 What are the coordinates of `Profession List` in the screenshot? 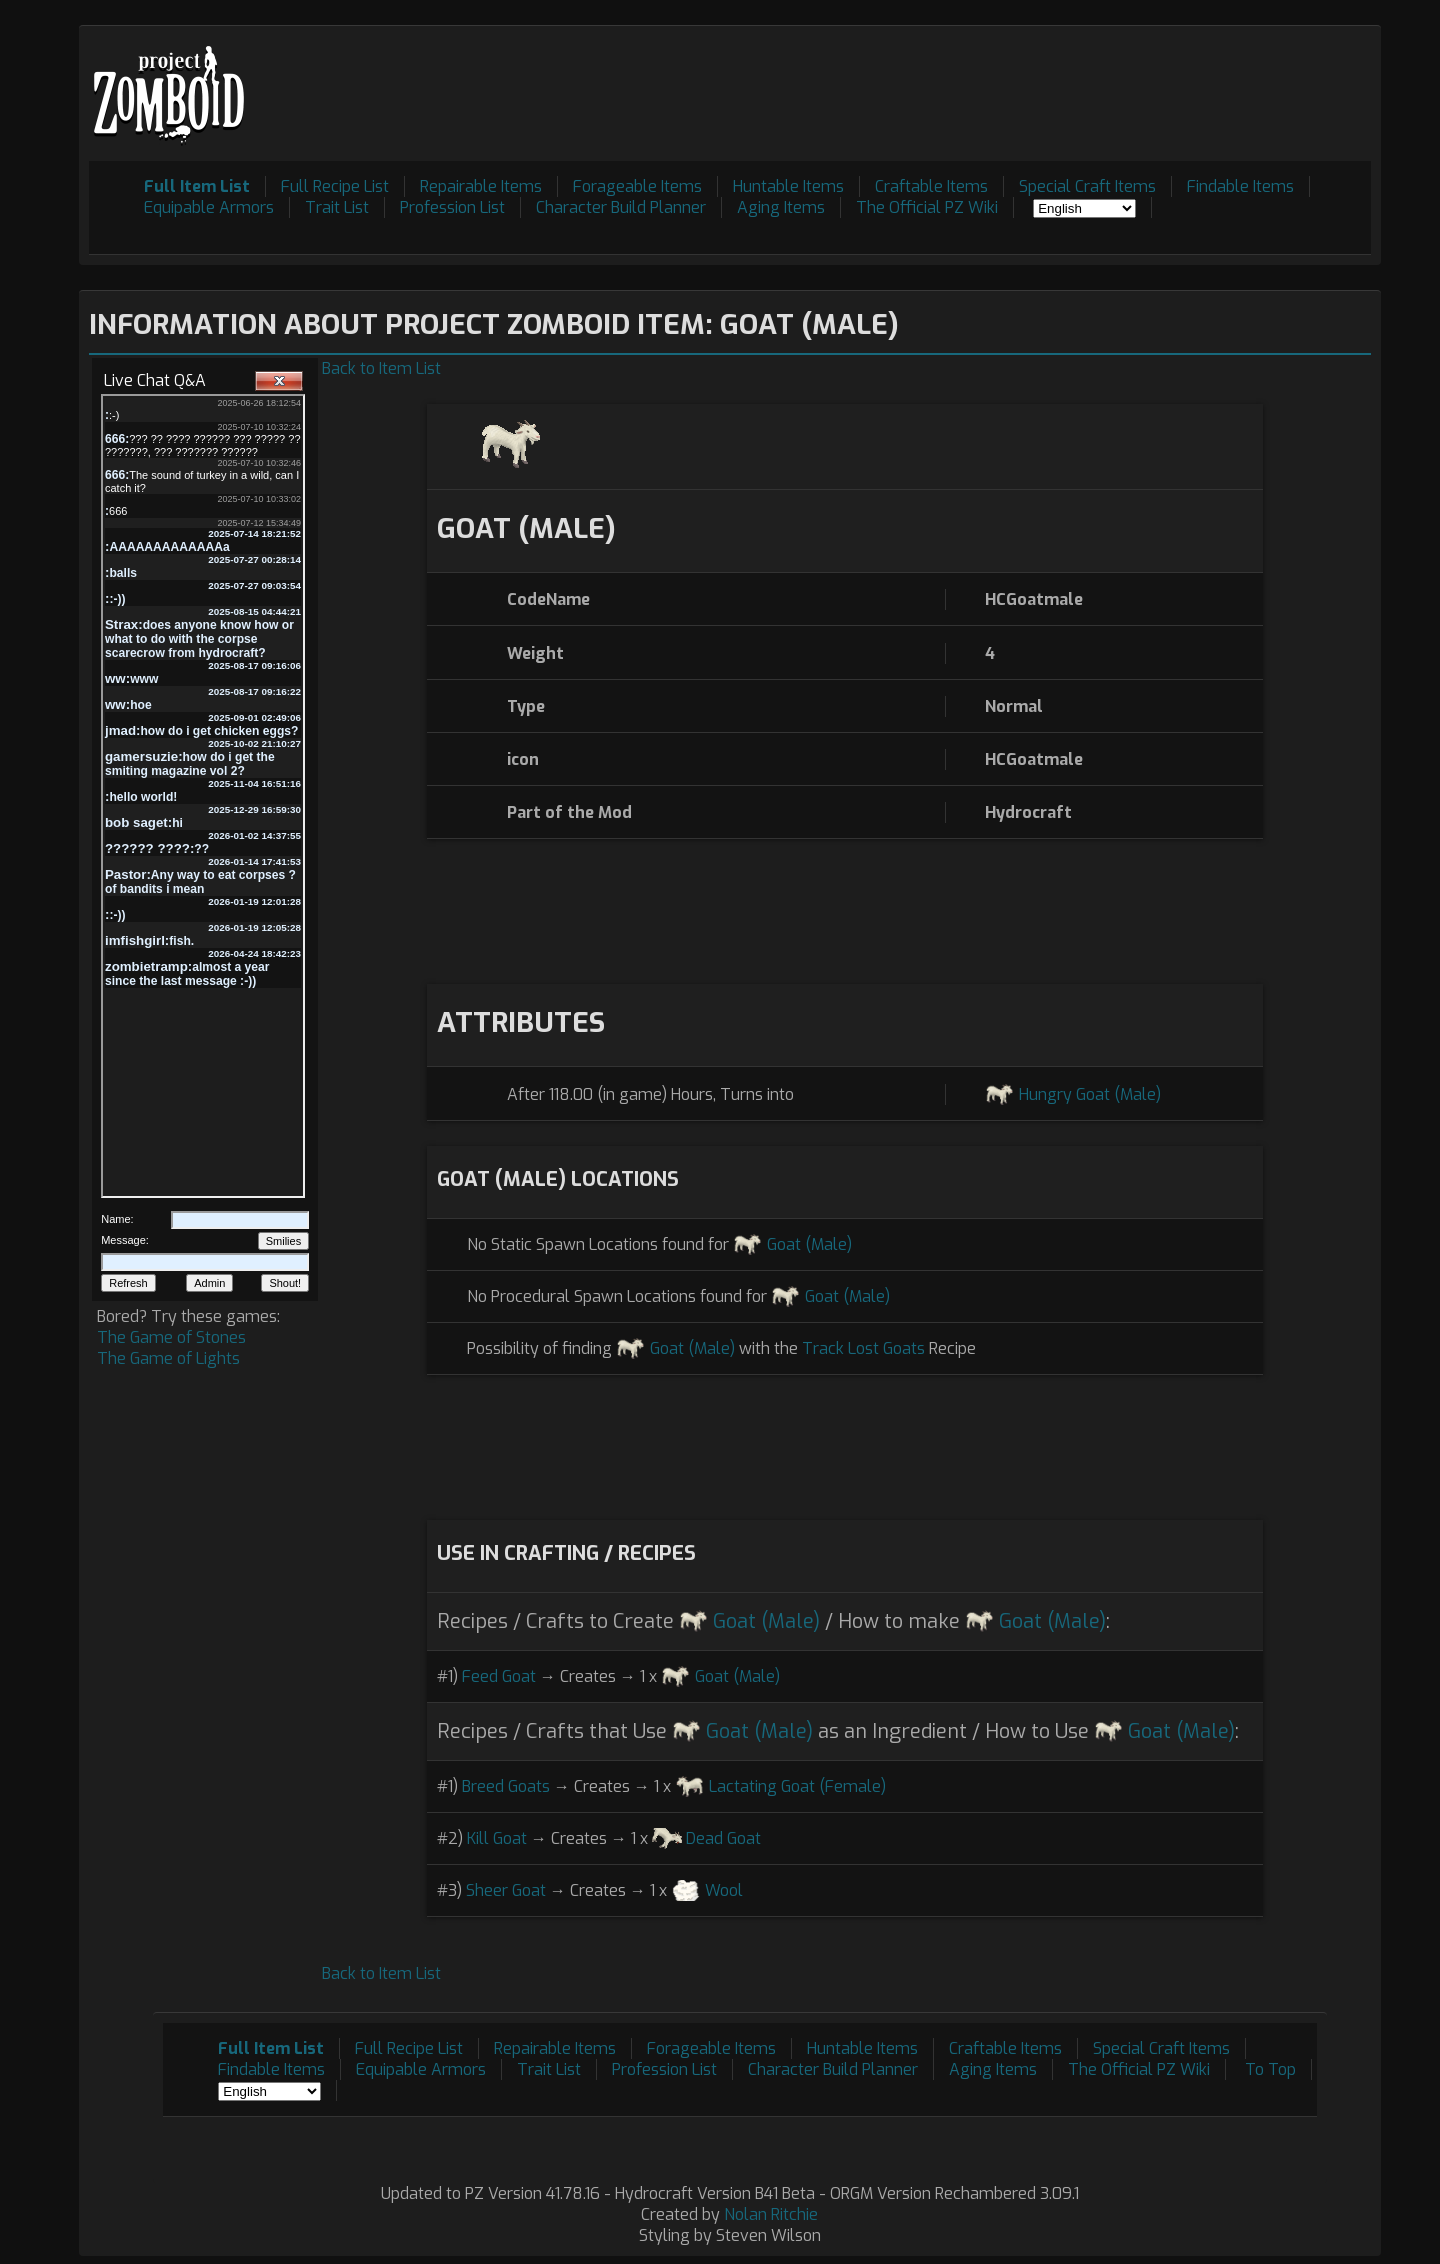 It's located at (452, 207).